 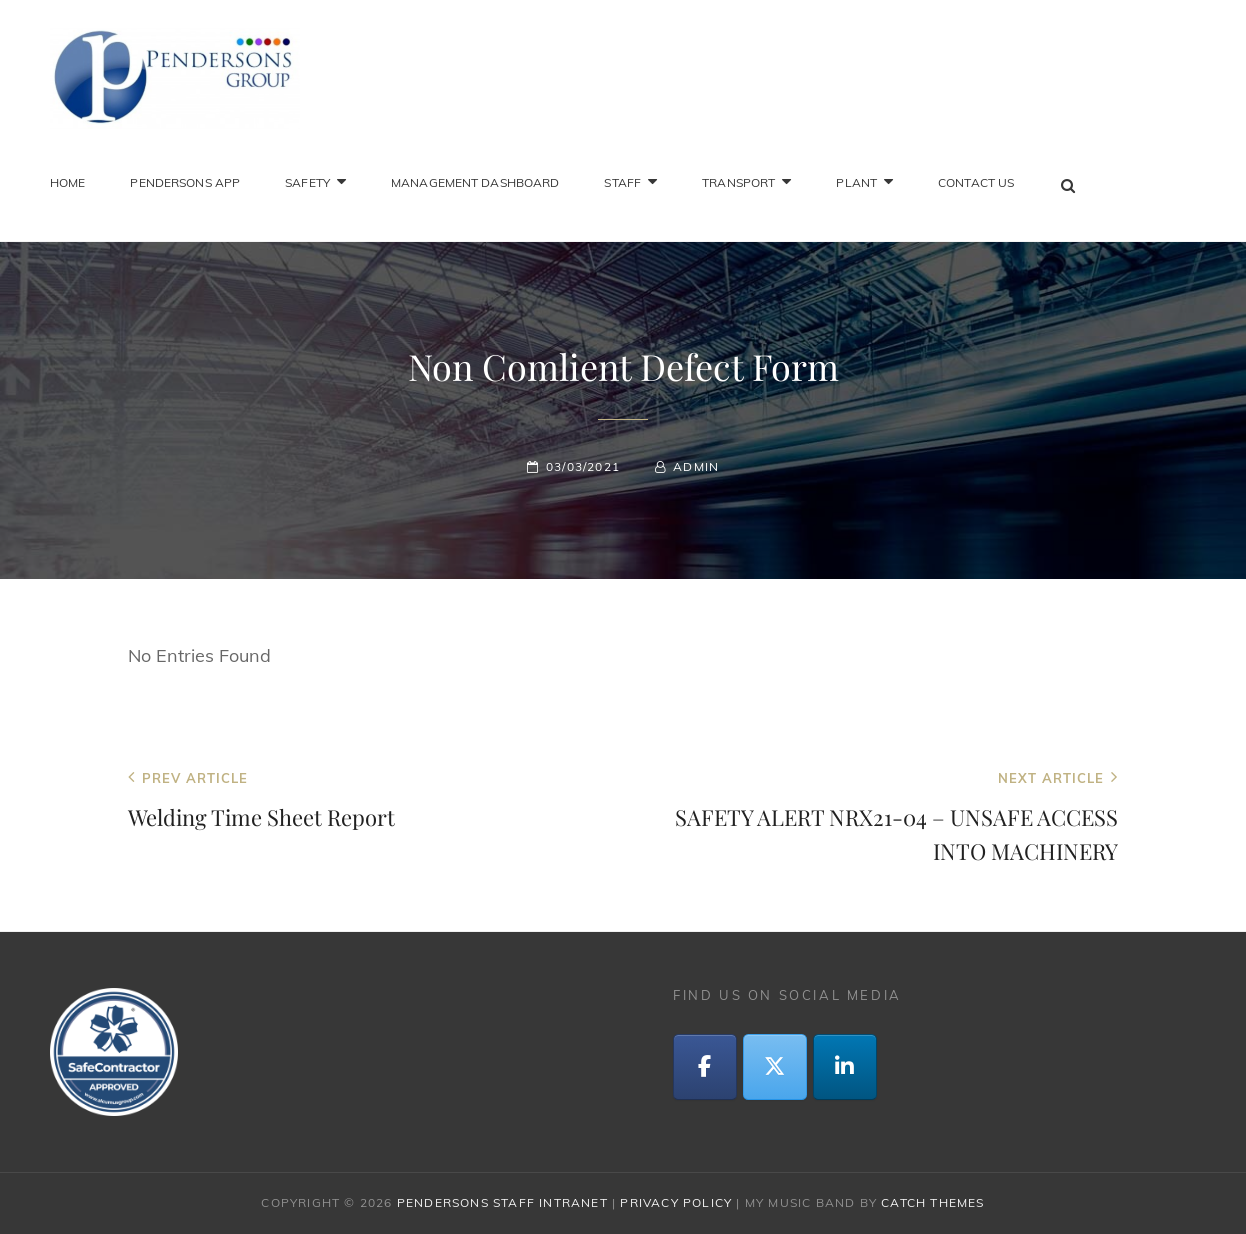 What do you see at coordinates (307, 182) in the screenshot?
I see `Safety` at bounding box center [307, 182].